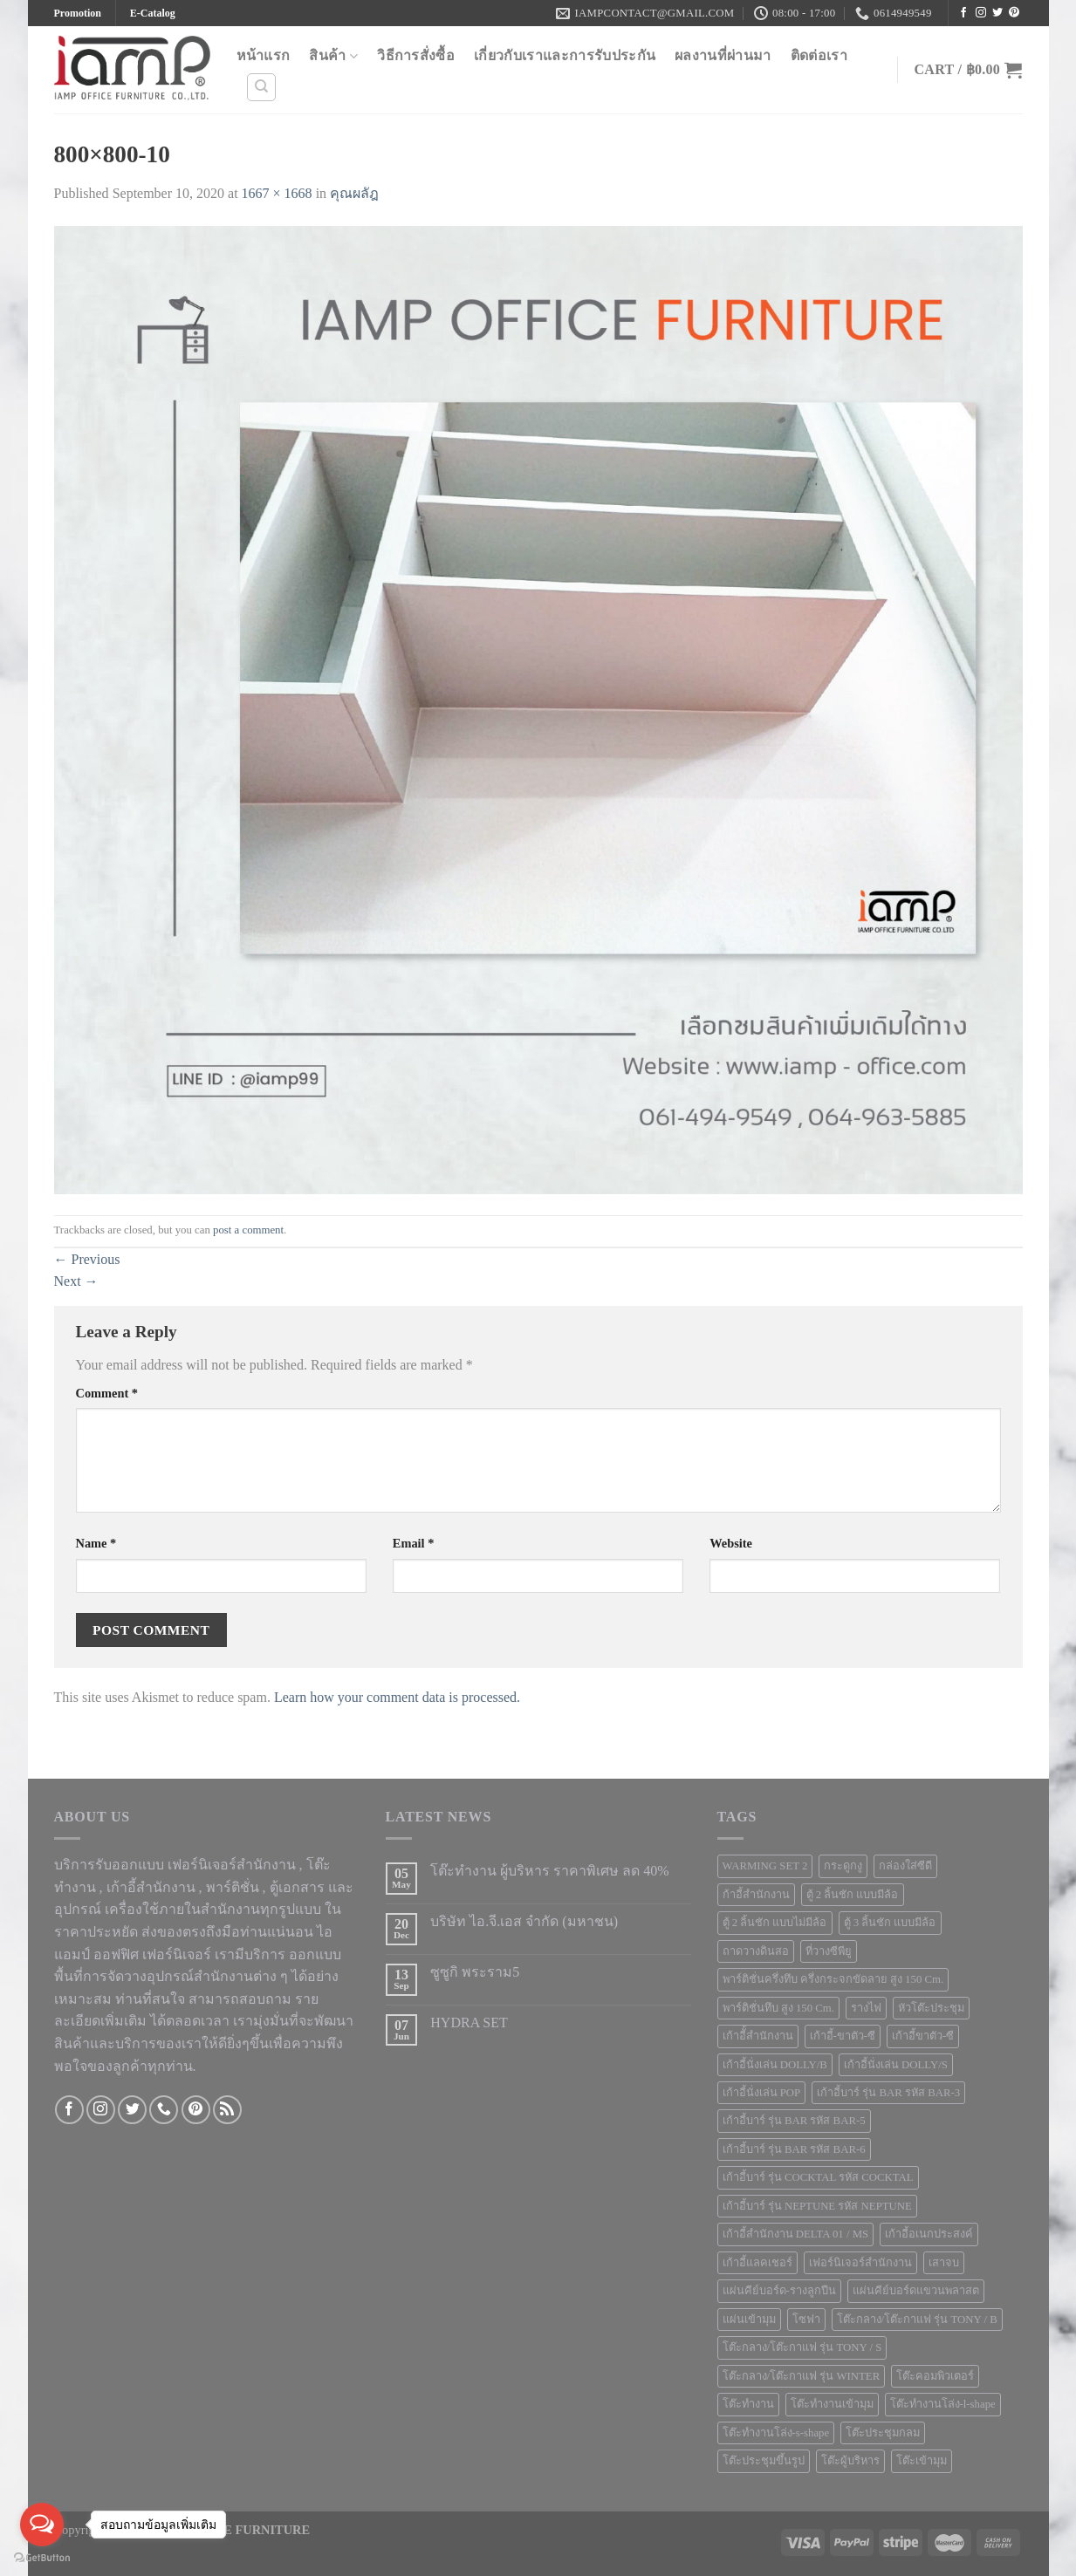 The height and width of the screenshot is (2576, 1076). I want to click on เก้าอี้บาร์ รุ่น BAR รหัส BAR-3 [เก้าอี้บาร์ รุ่น BAR รหัส BAR-3 (1 product)], so click(888, 2093).